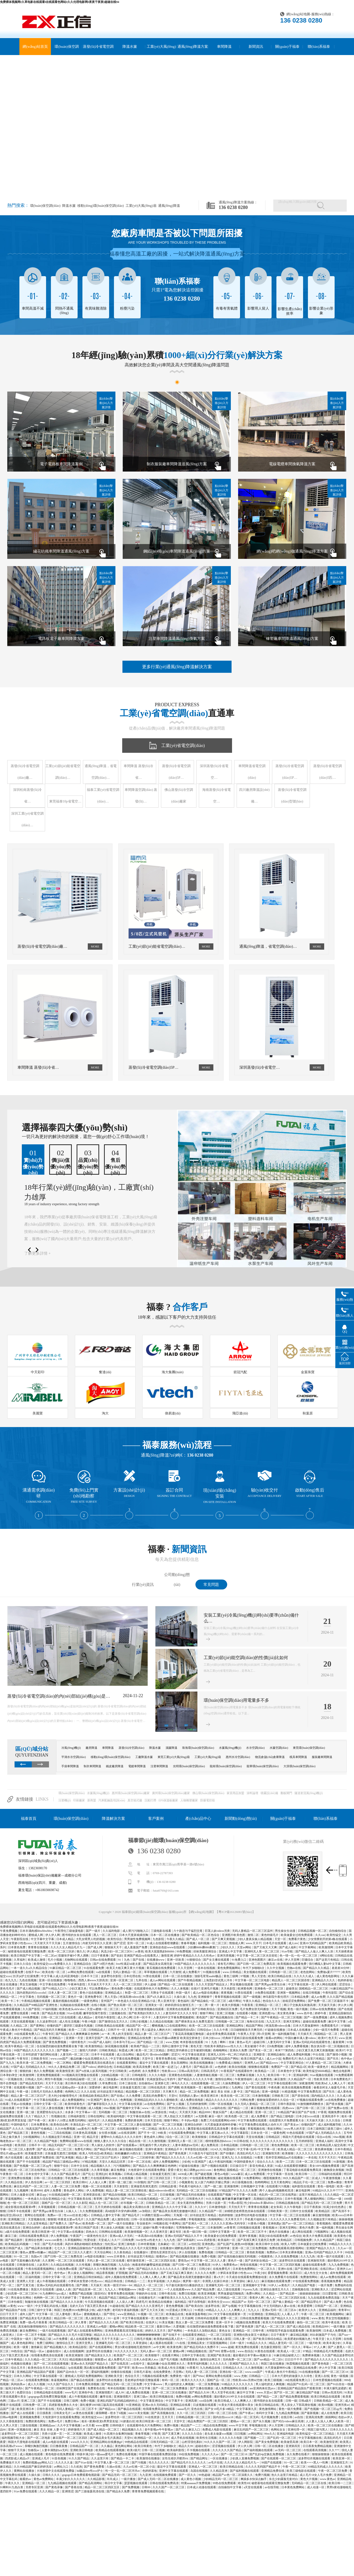 The width and height of the screenshot is (354, 2576). What do you see at coordinates (46, 2343) in the screenshot?
I see `免费三级网站` at bounding box center [46, 2343].